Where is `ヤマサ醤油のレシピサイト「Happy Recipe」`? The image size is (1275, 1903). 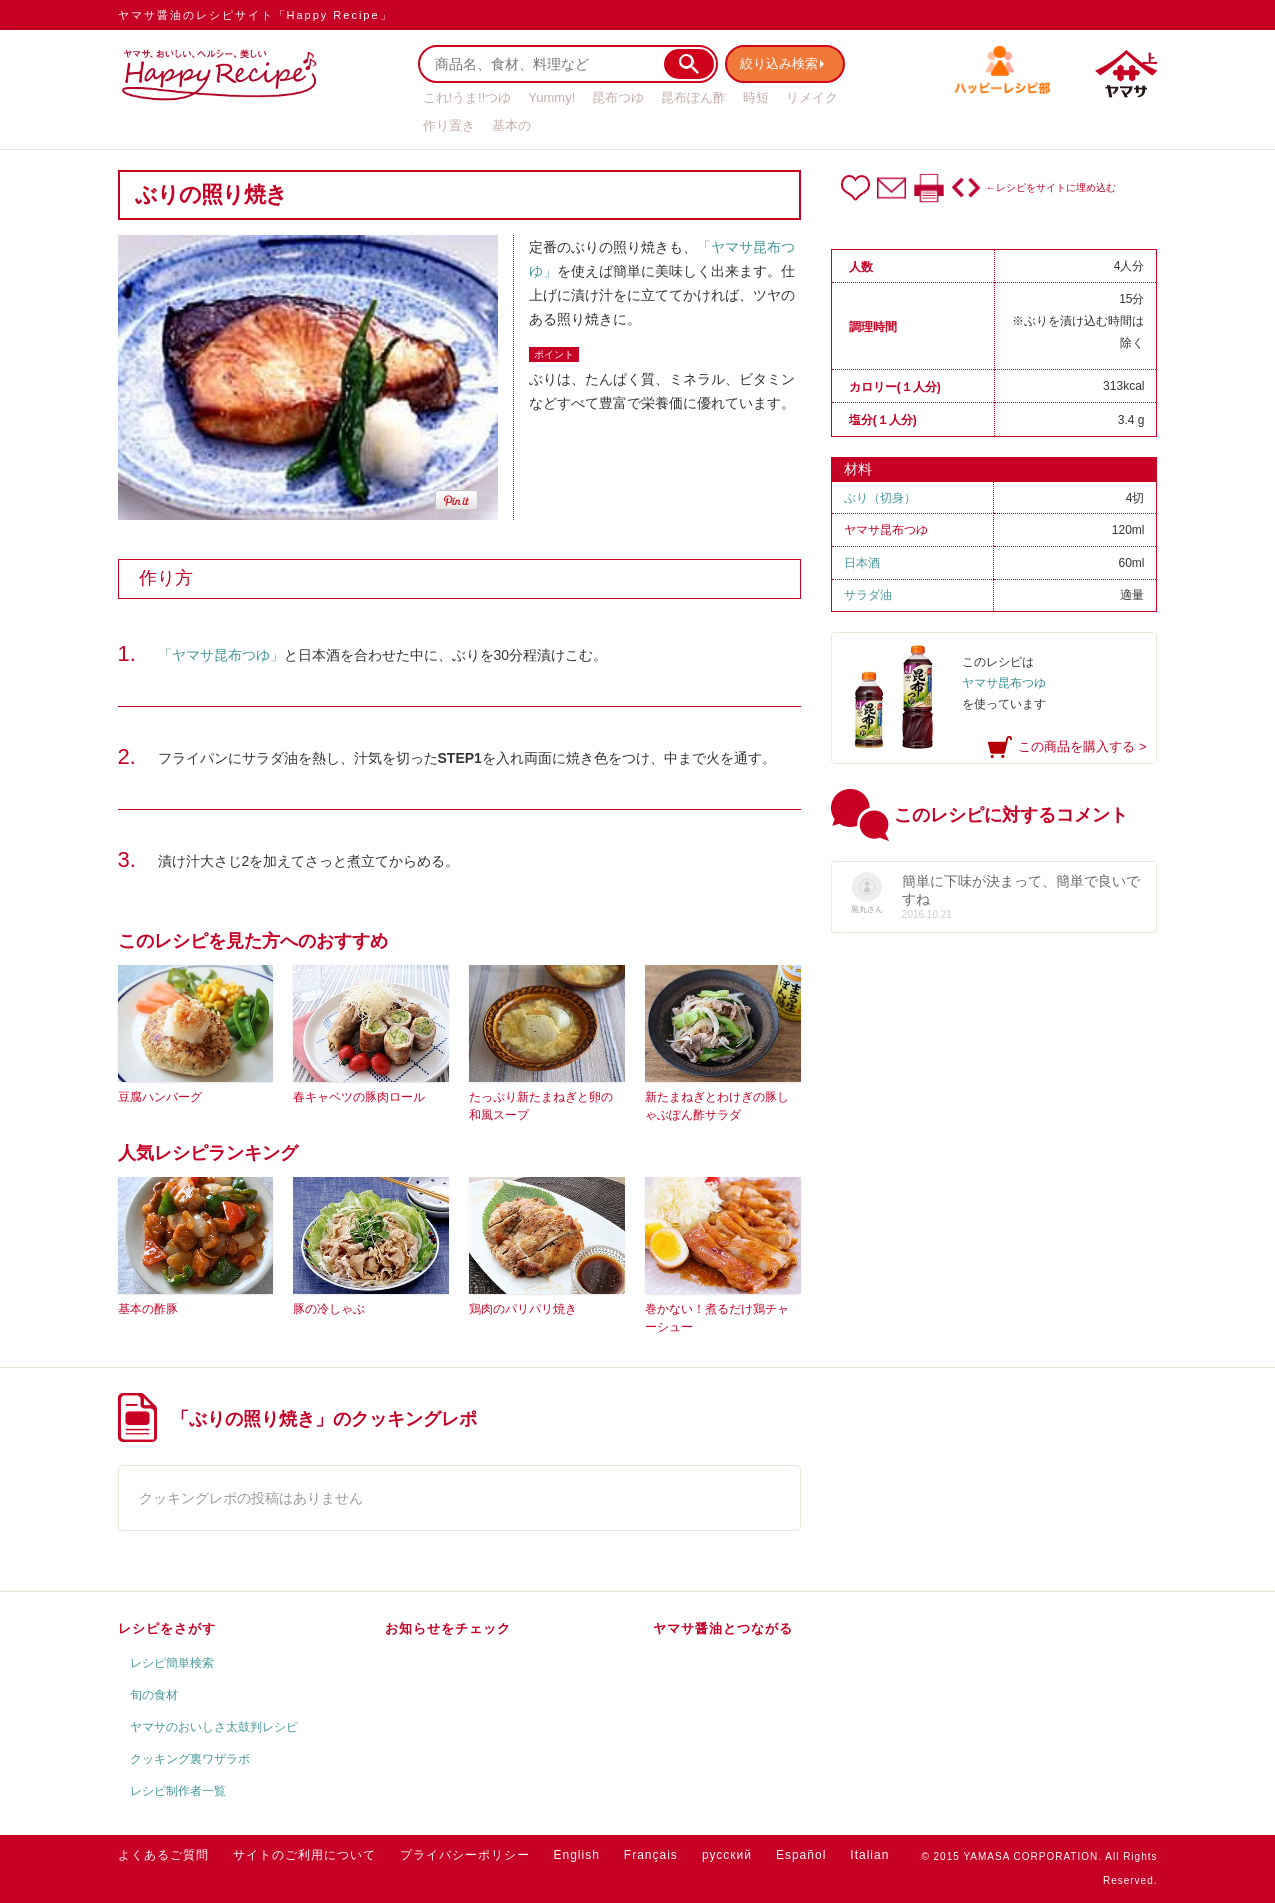 ヤマサ醤油のレシピサイト「Happy Recipe」 is located at coordinates (255, 15).